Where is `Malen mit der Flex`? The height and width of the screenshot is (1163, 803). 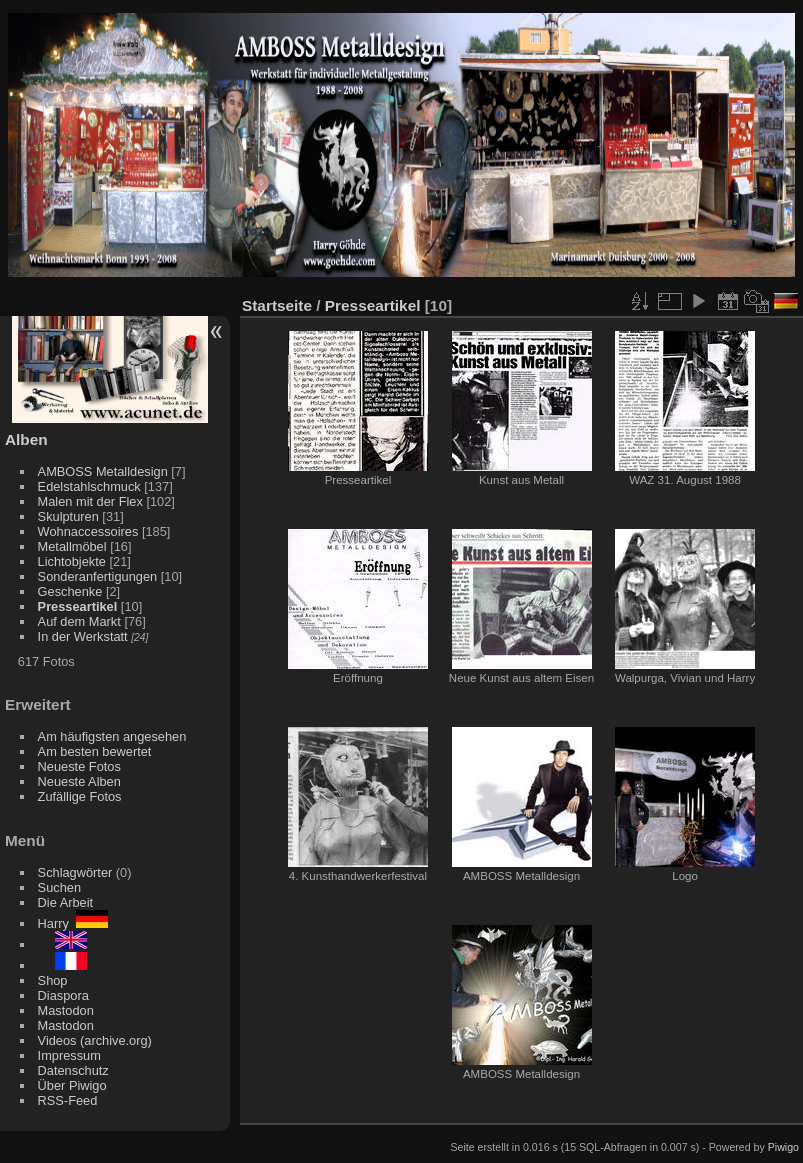 Malen mit der Flex is located at coordinates (90, 501).